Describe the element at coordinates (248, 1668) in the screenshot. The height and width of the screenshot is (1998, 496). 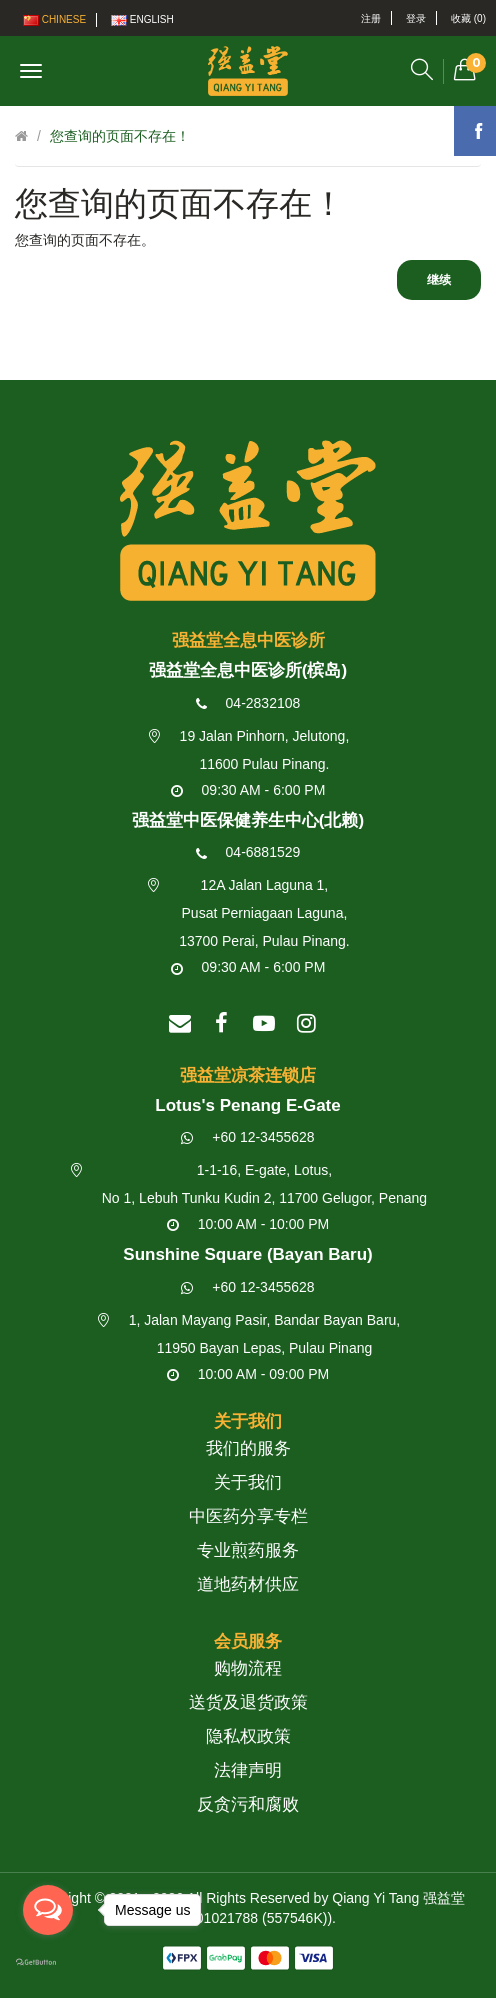
I see `购物流程` at that location.